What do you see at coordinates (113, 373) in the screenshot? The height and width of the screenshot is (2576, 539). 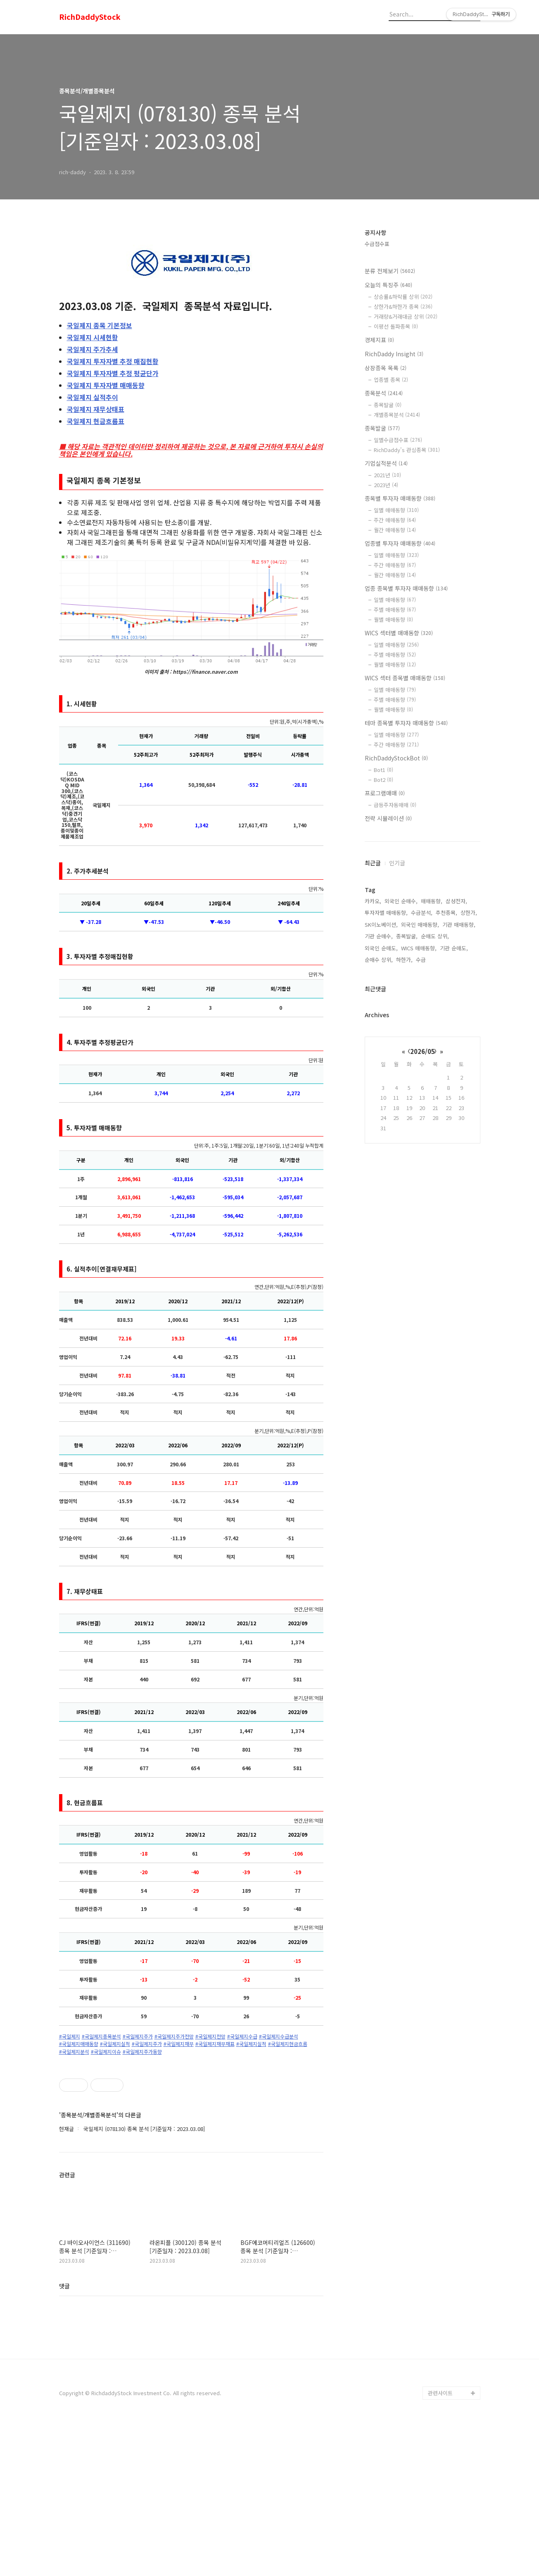 I see `투자자별 추정 평균단가` at bounding box center [113, 373].